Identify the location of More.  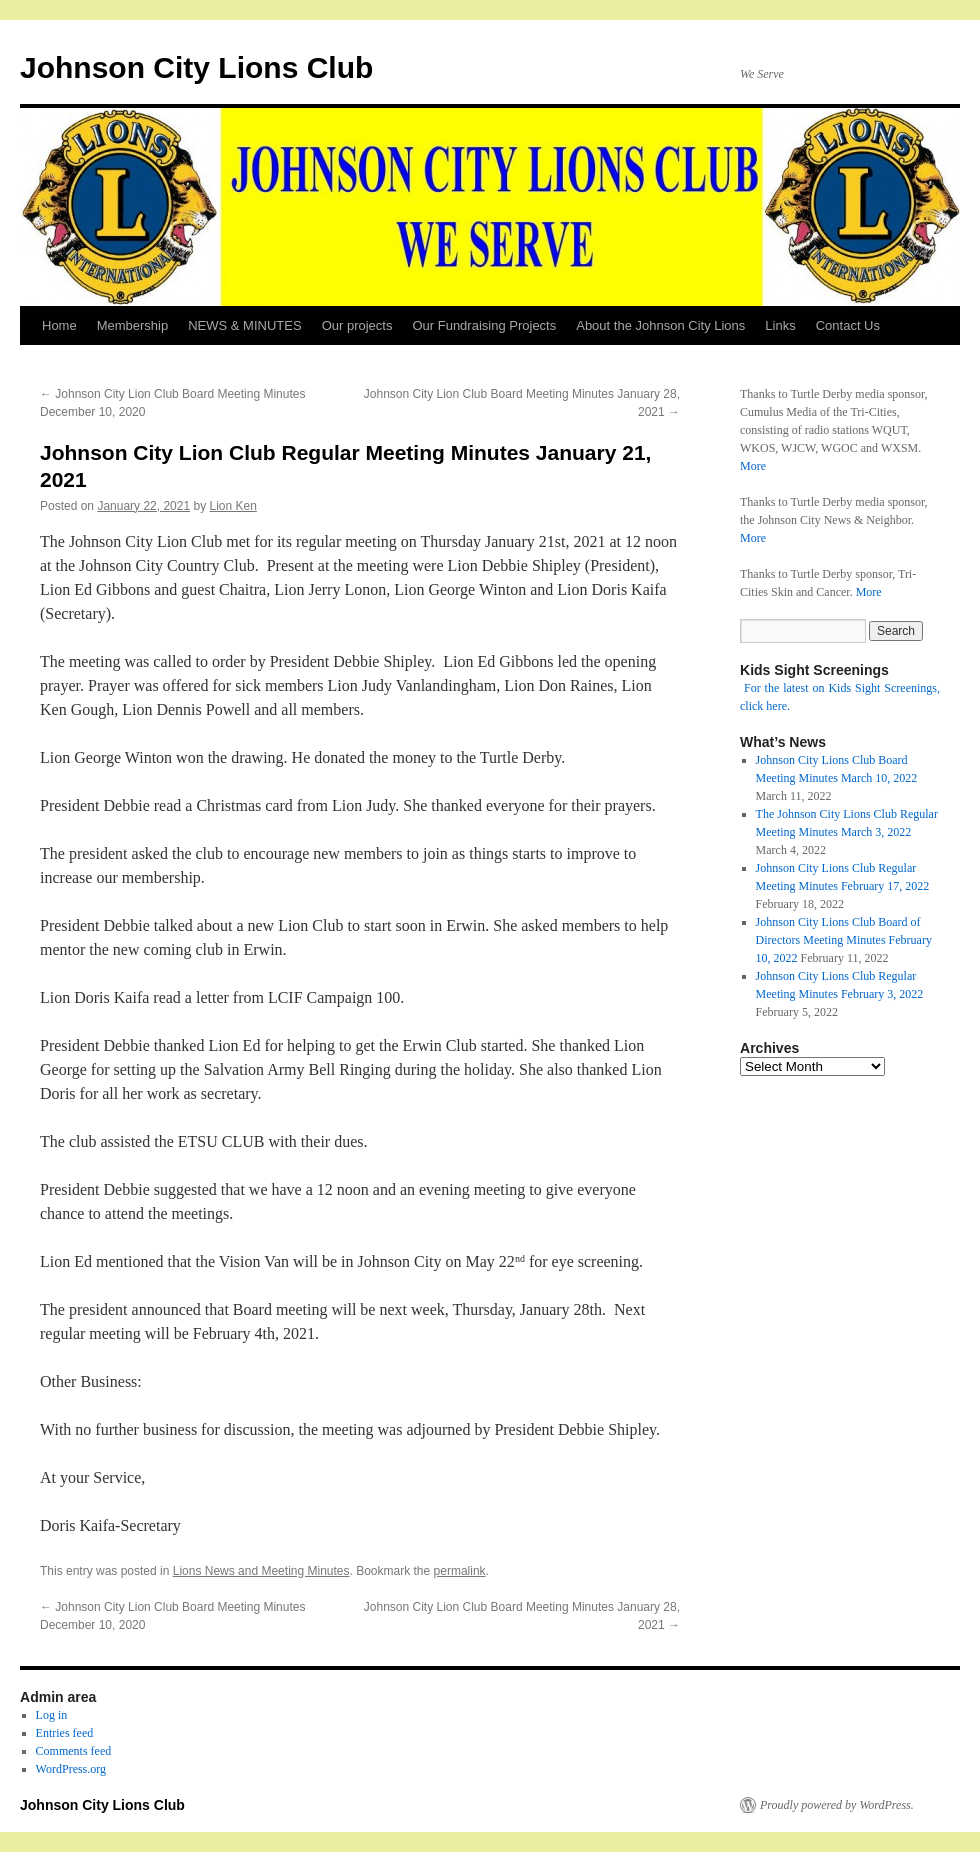
(753, 466).